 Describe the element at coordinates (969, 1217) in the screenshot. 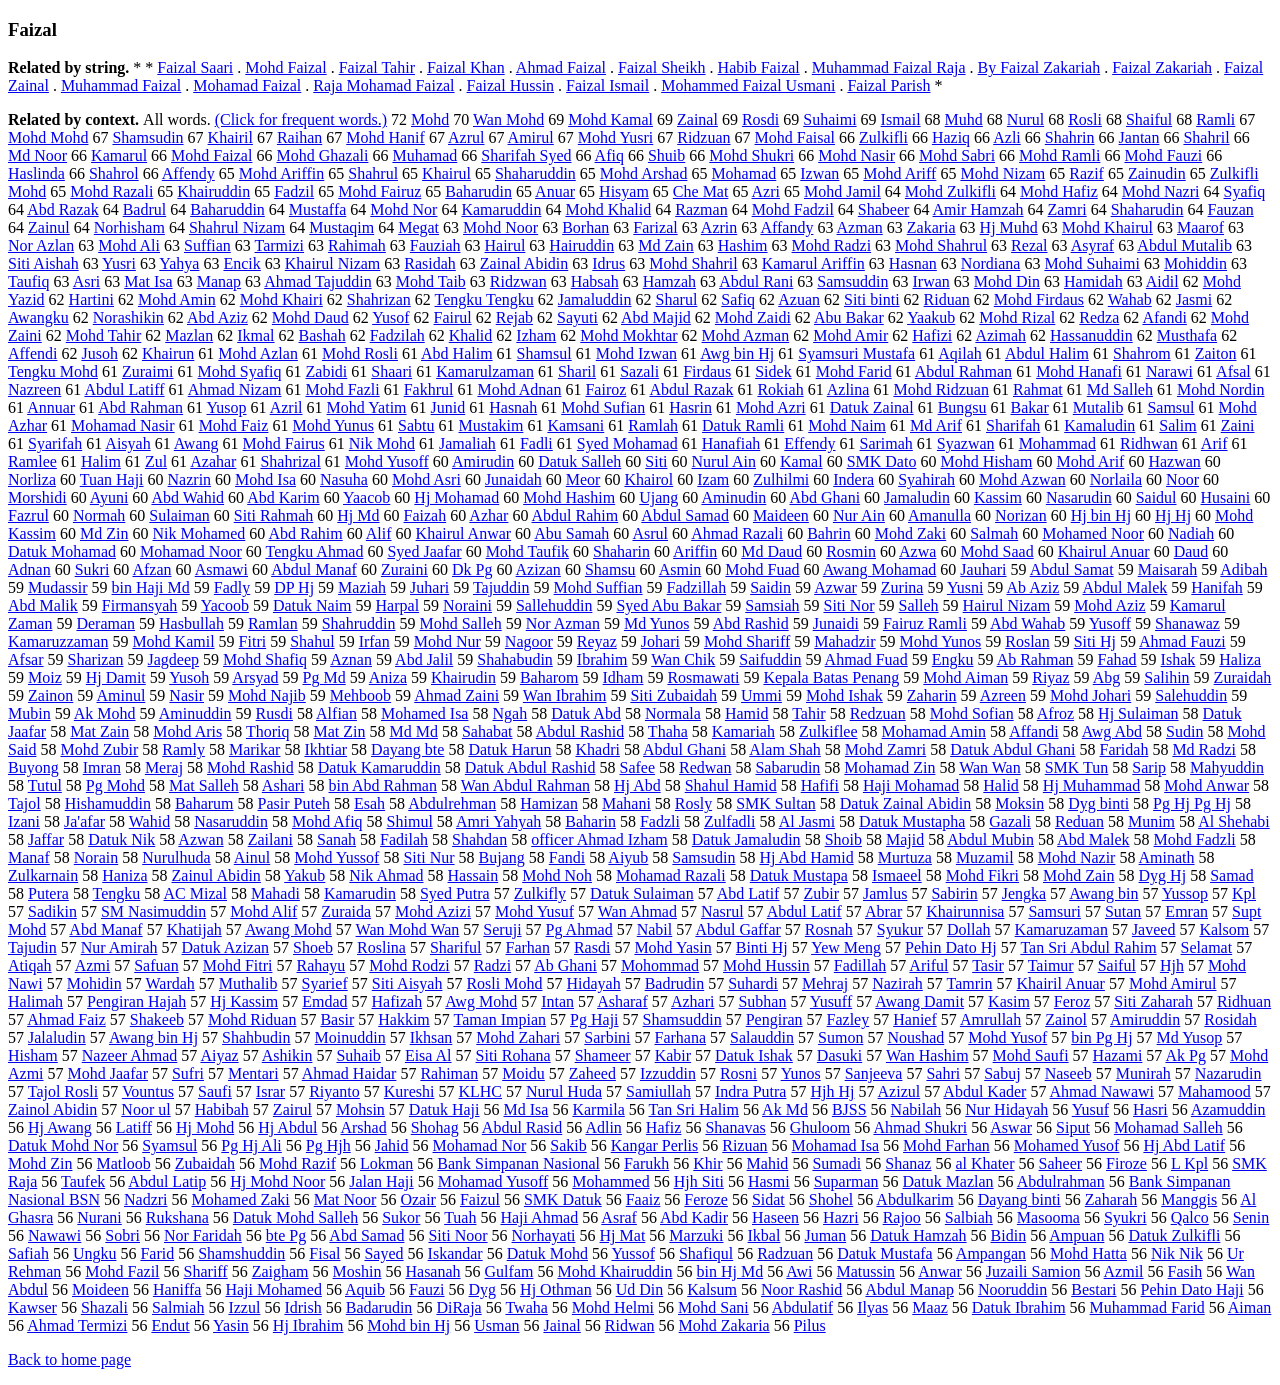

I see `Salbiah` at that location.